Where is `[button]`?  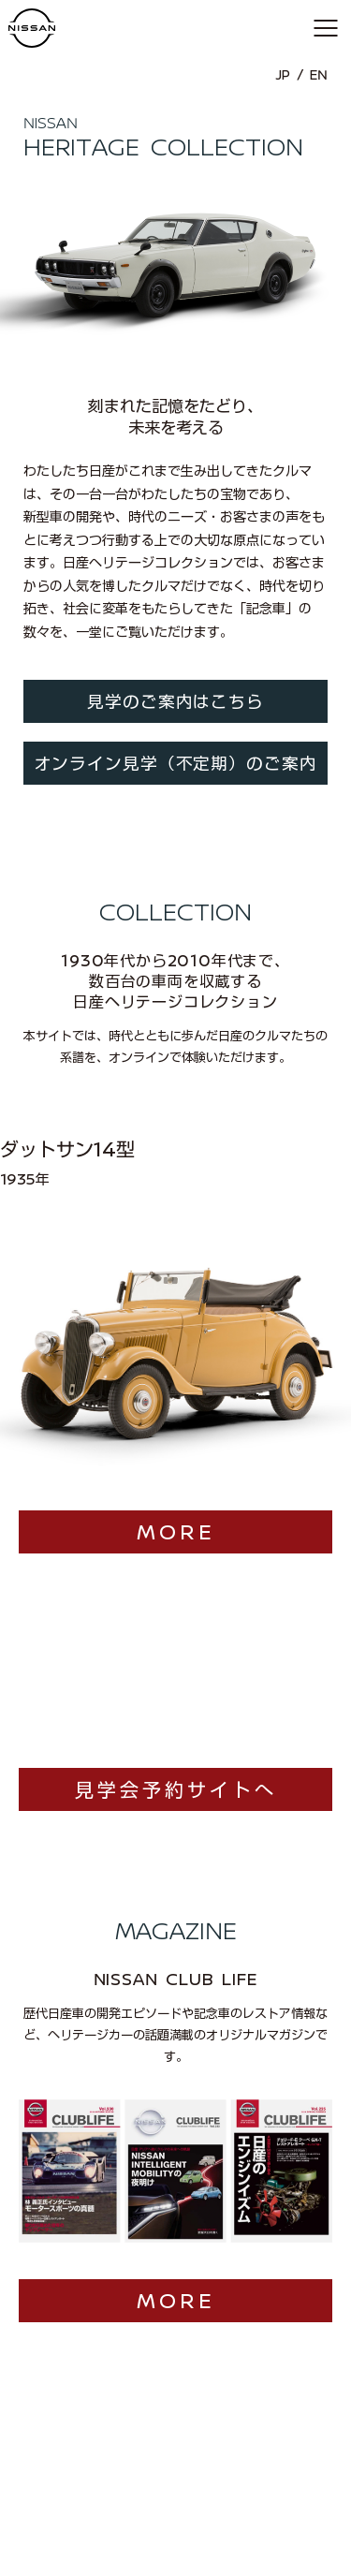 [button] is located at coordinates (325, 28).